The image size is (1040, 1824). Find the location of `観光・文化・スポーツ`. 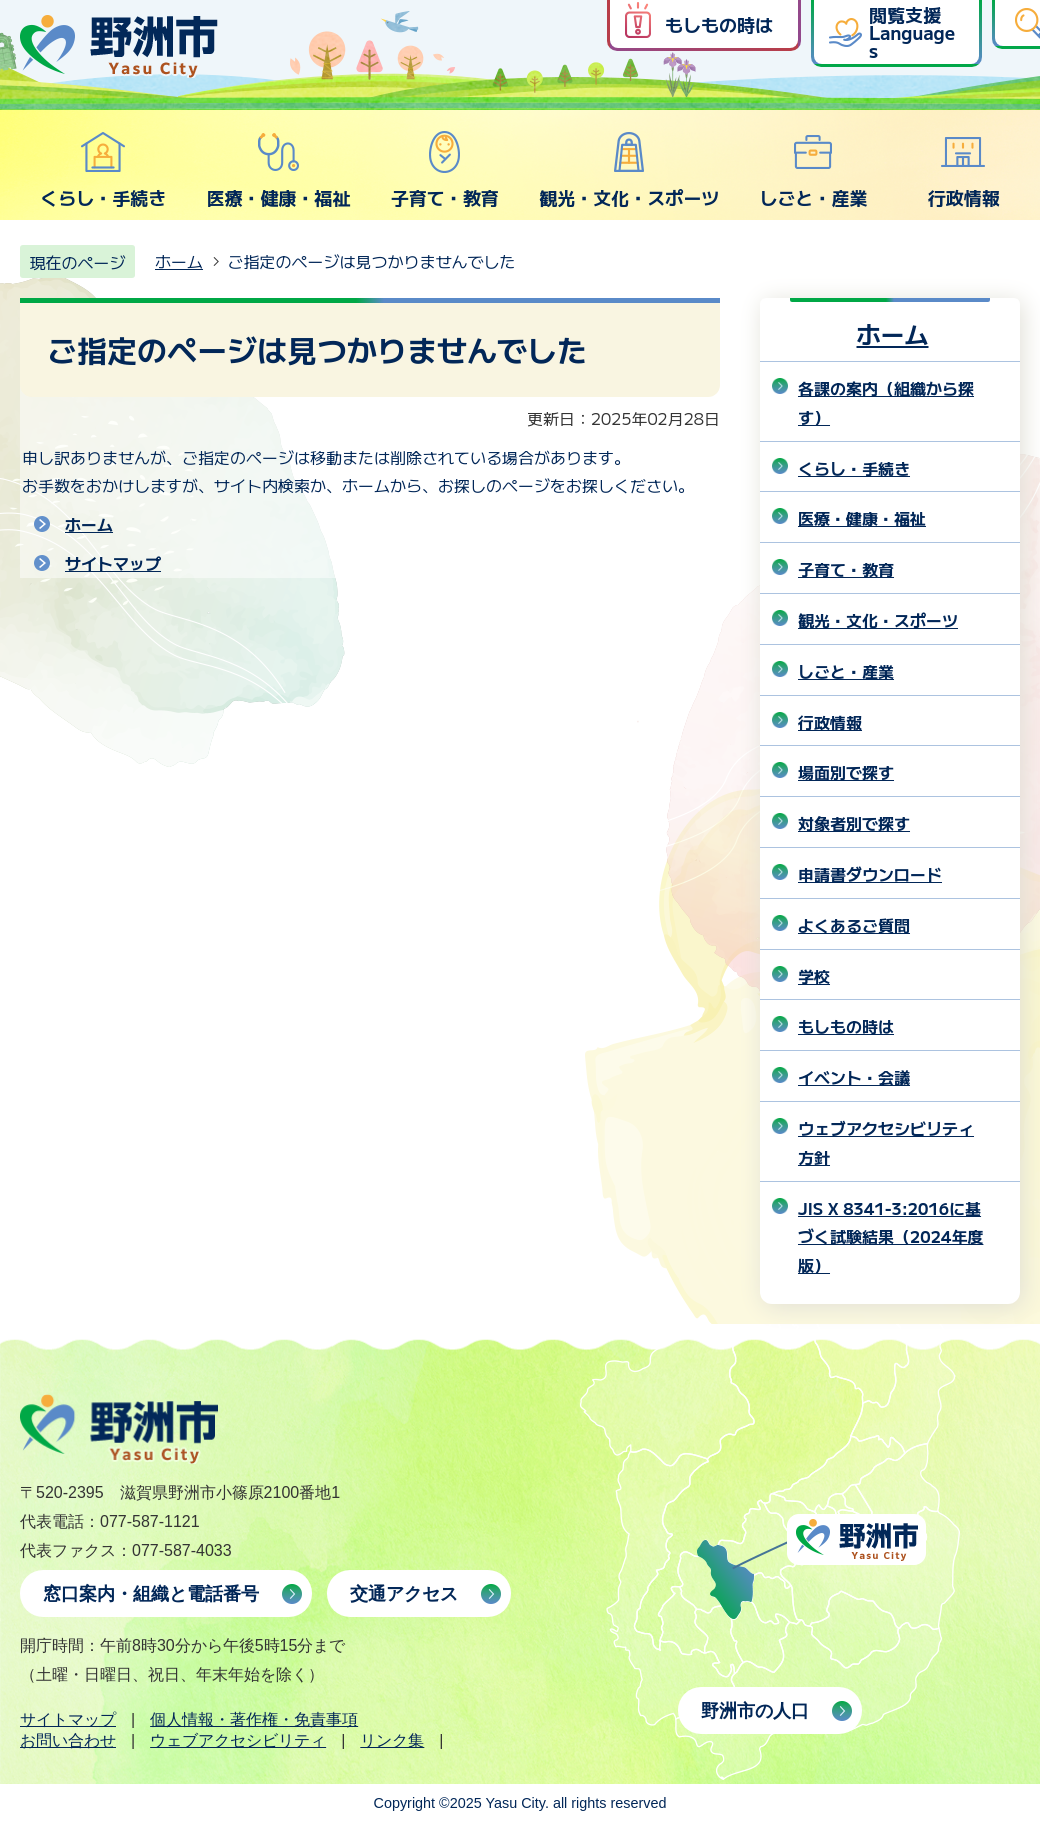

観光・文化・スポーツ is located at coordinates (629, 170).